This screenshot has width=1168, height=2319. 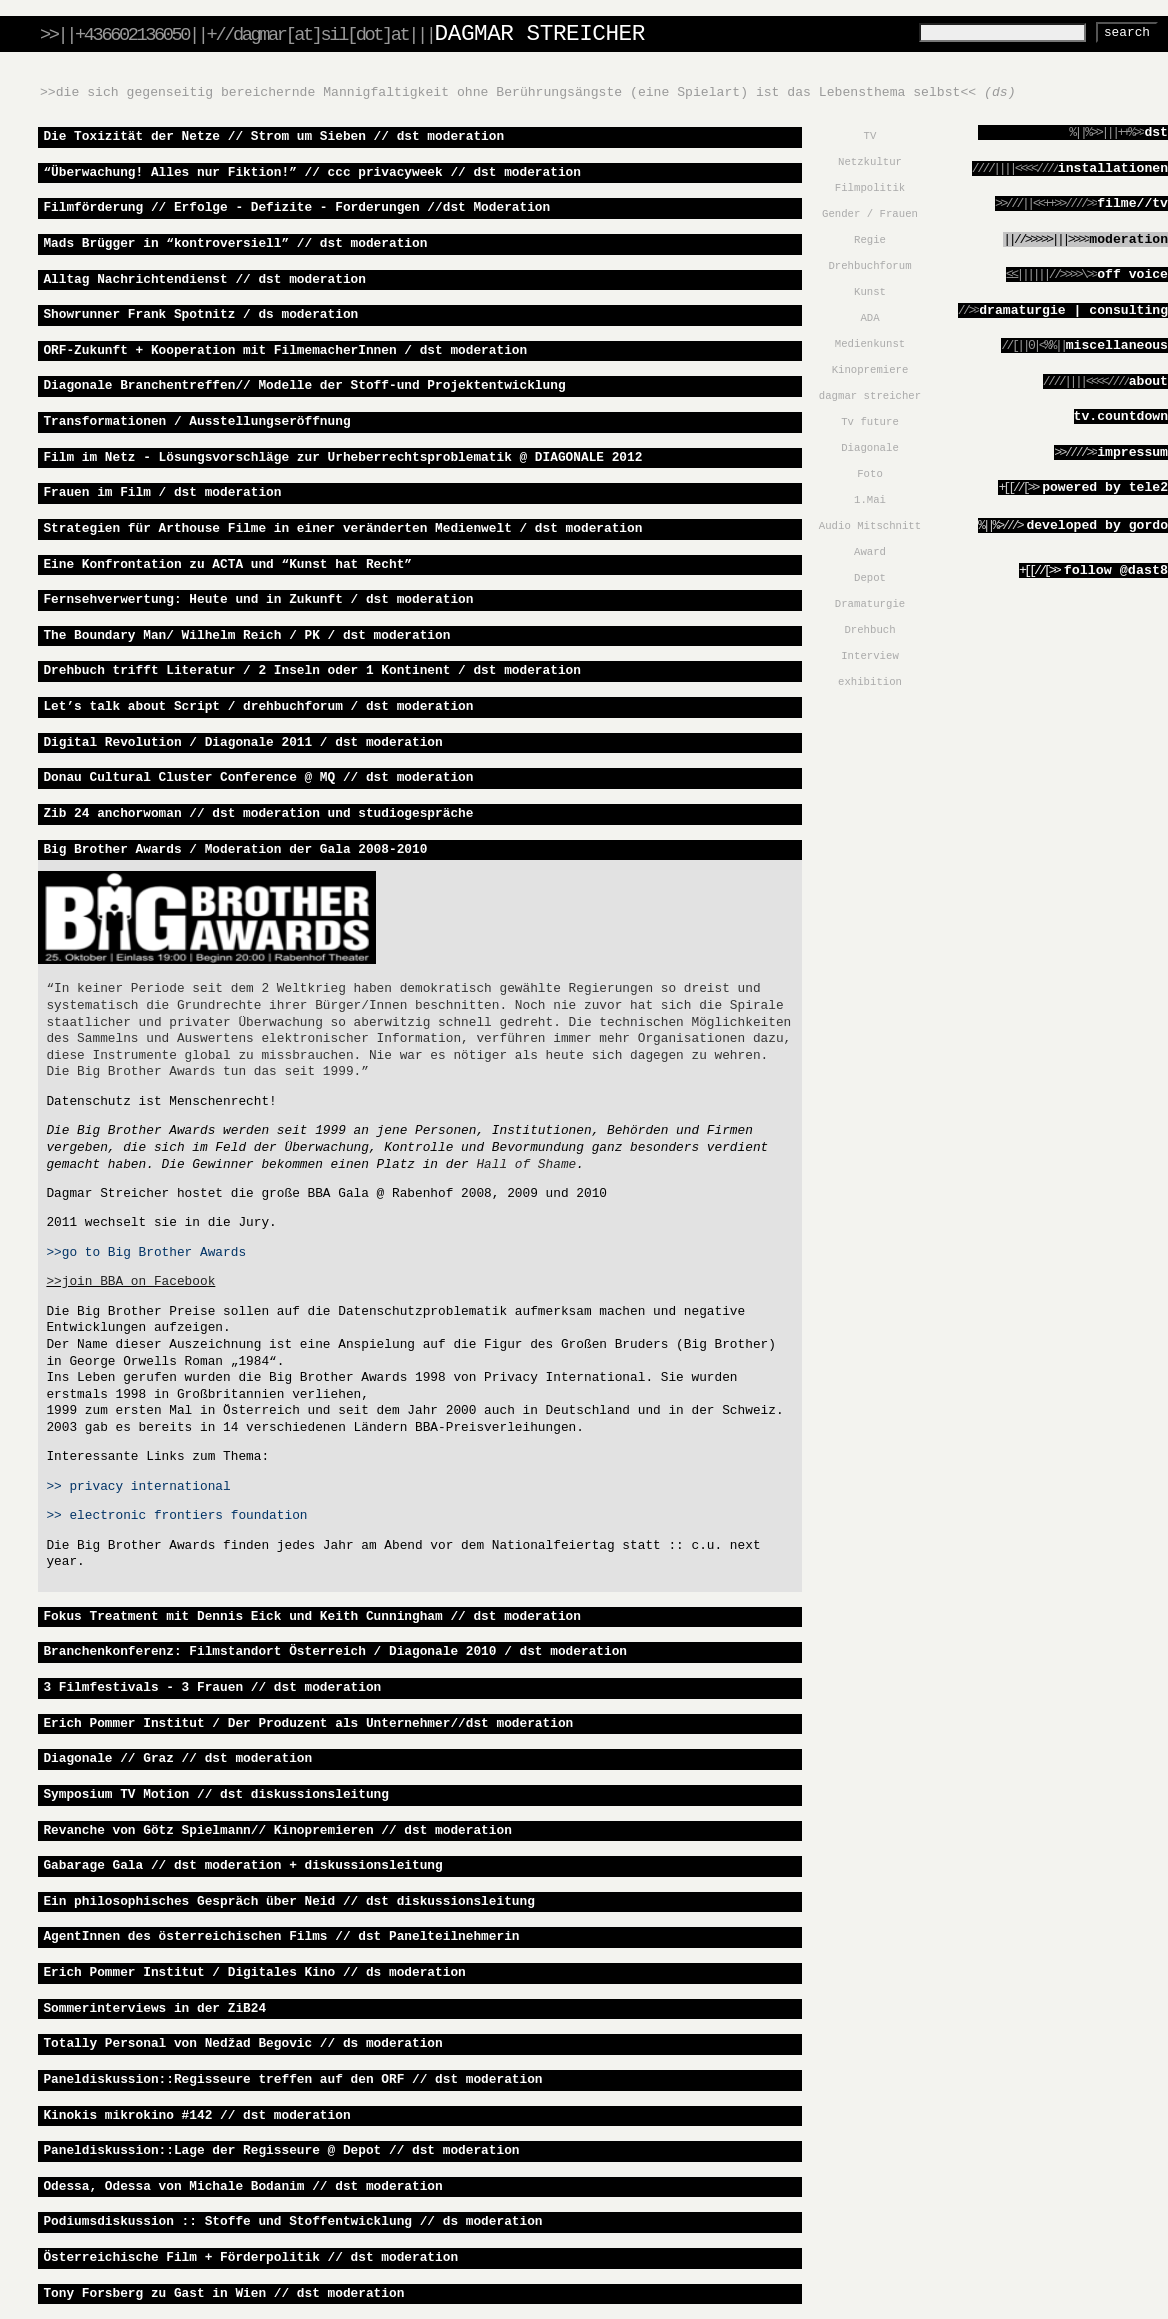 What do you see at coordinates (870, 604) in the screenshot?
I see `Dramaturgie` at bounding box center [870, 604].